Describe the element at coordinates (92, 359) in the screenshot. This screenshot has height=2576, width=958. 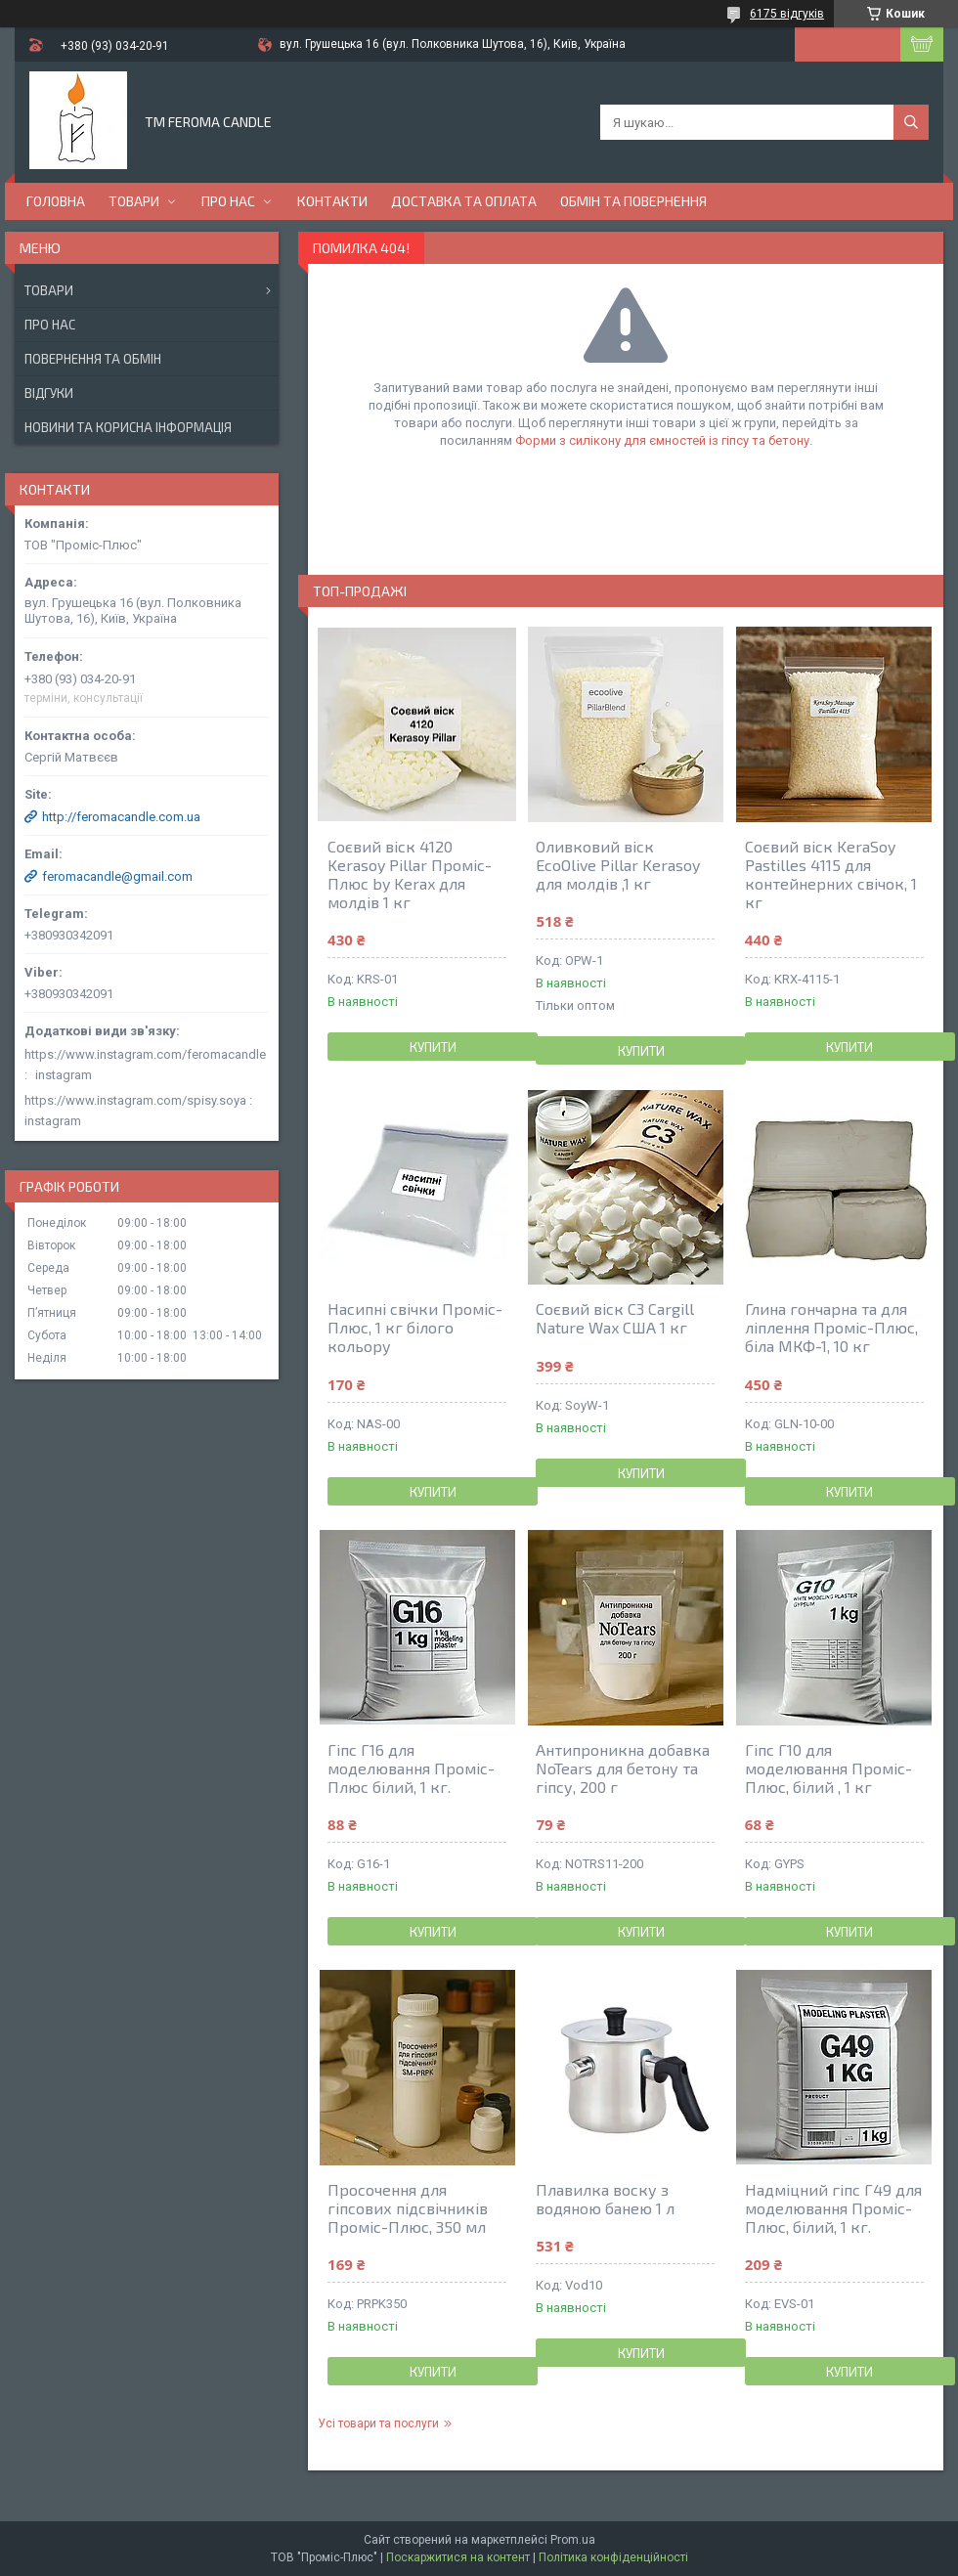
I see `Повернення та обмін` at that location.